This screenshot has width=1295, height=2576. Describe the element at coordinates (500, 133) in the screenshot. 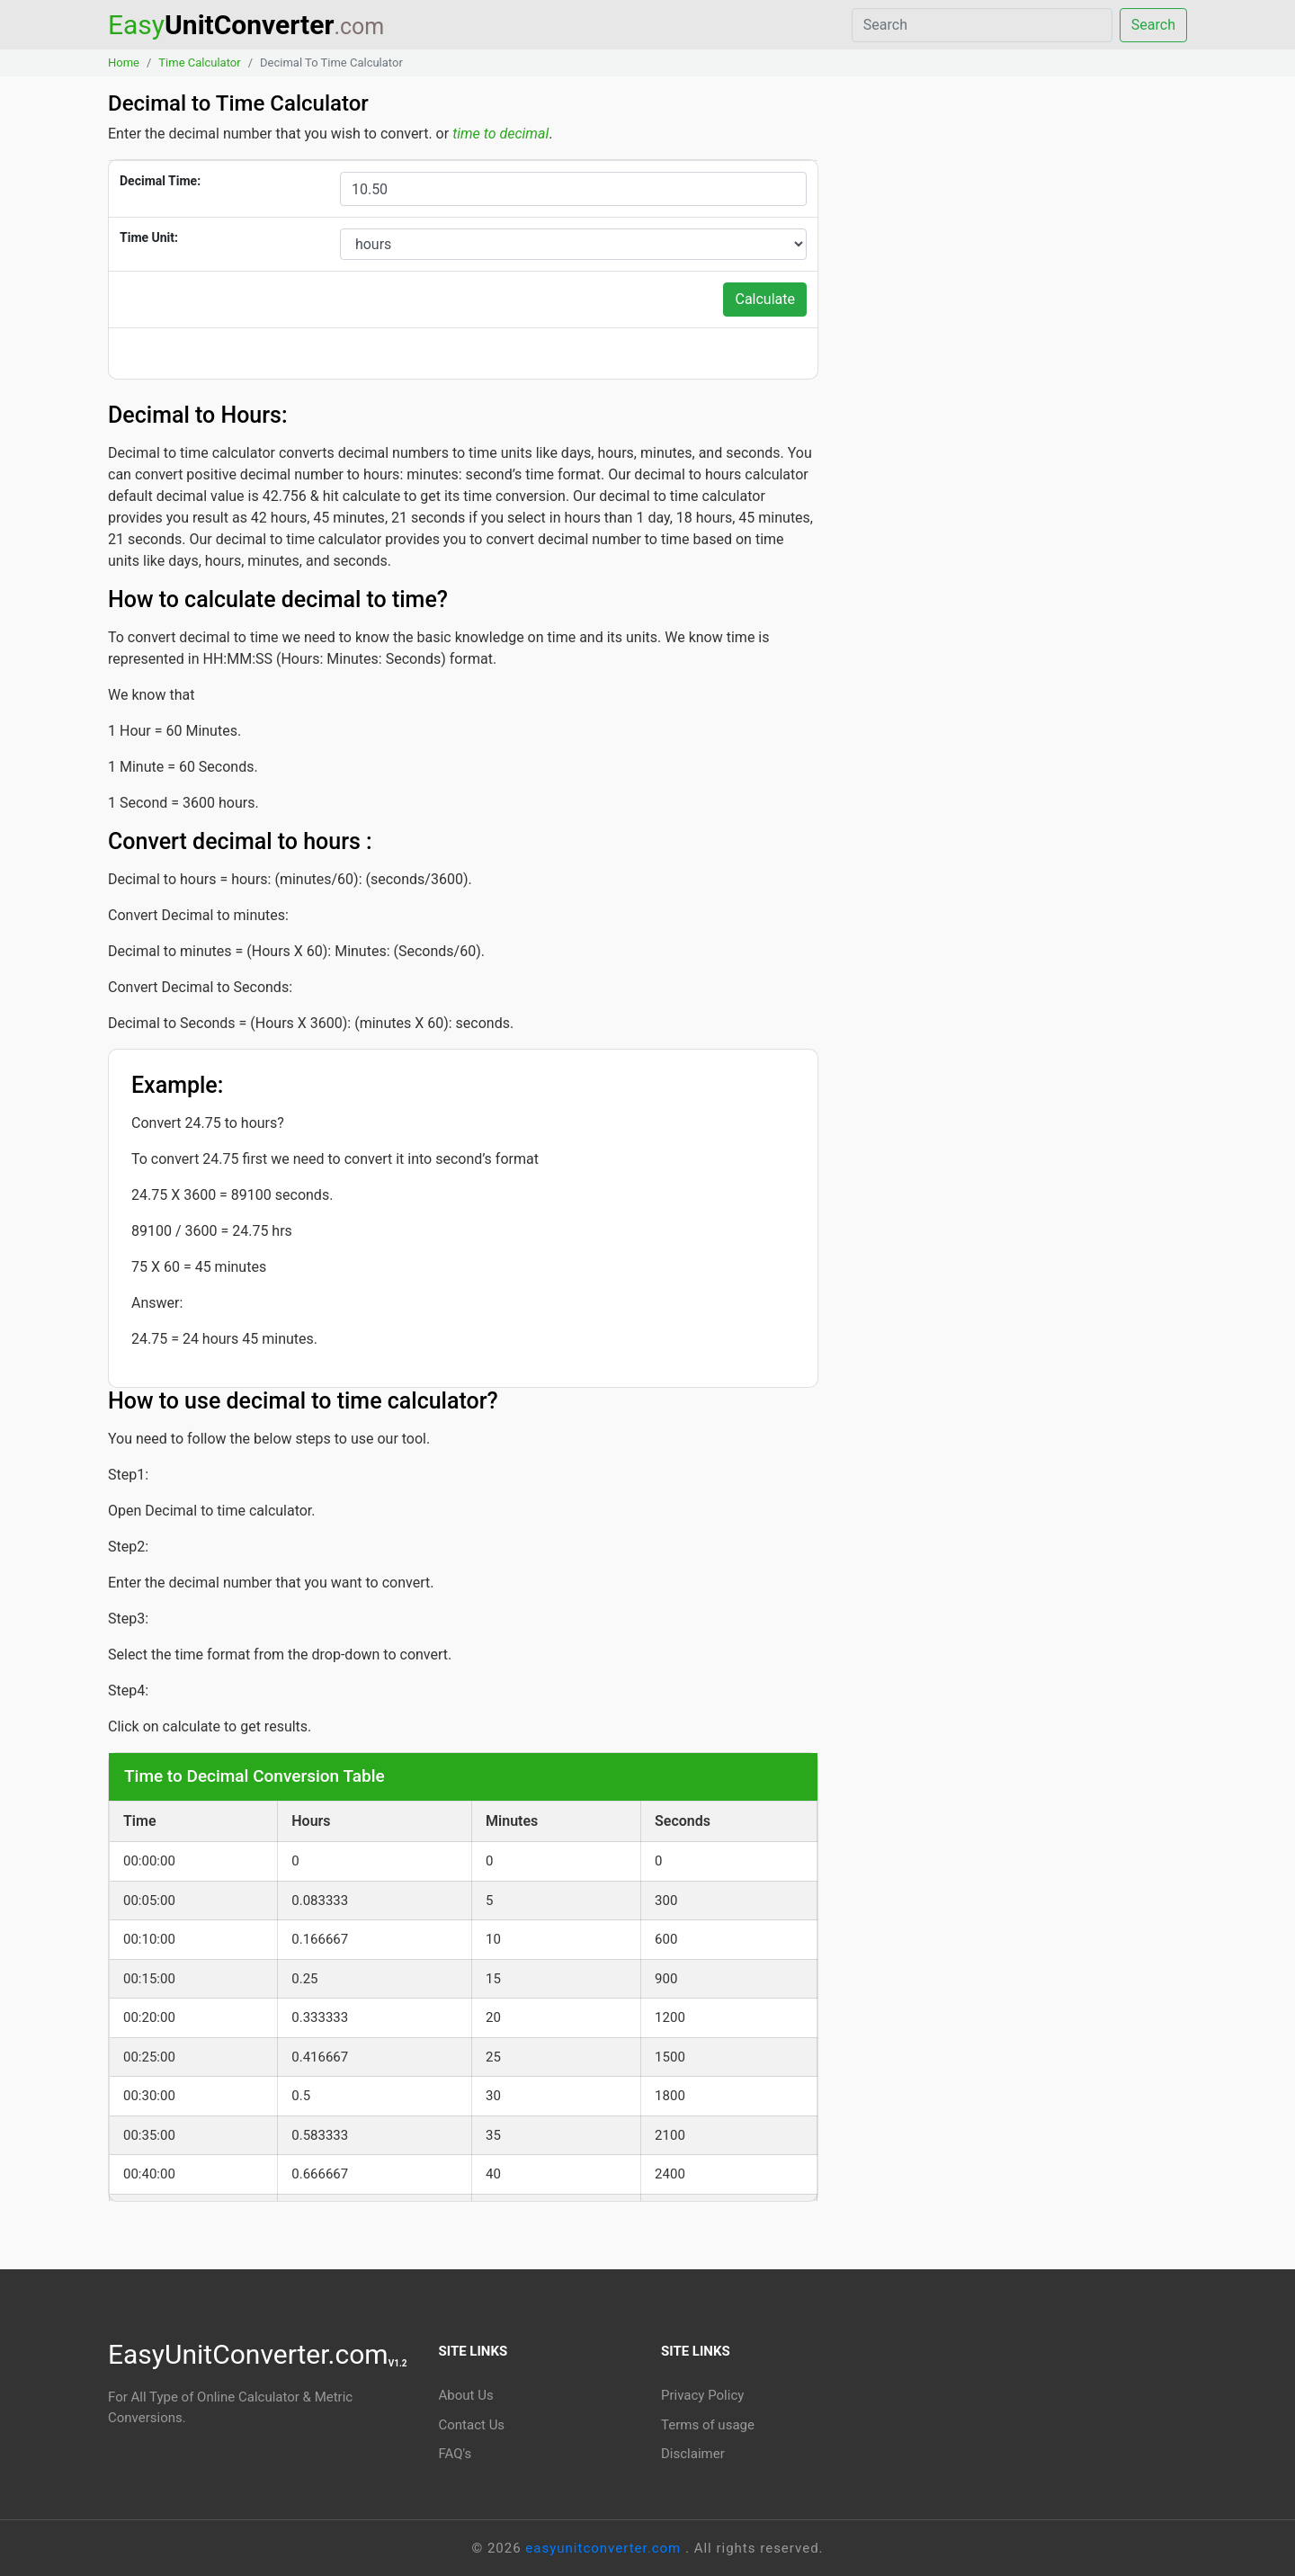

I see `time to decimal` at that location.